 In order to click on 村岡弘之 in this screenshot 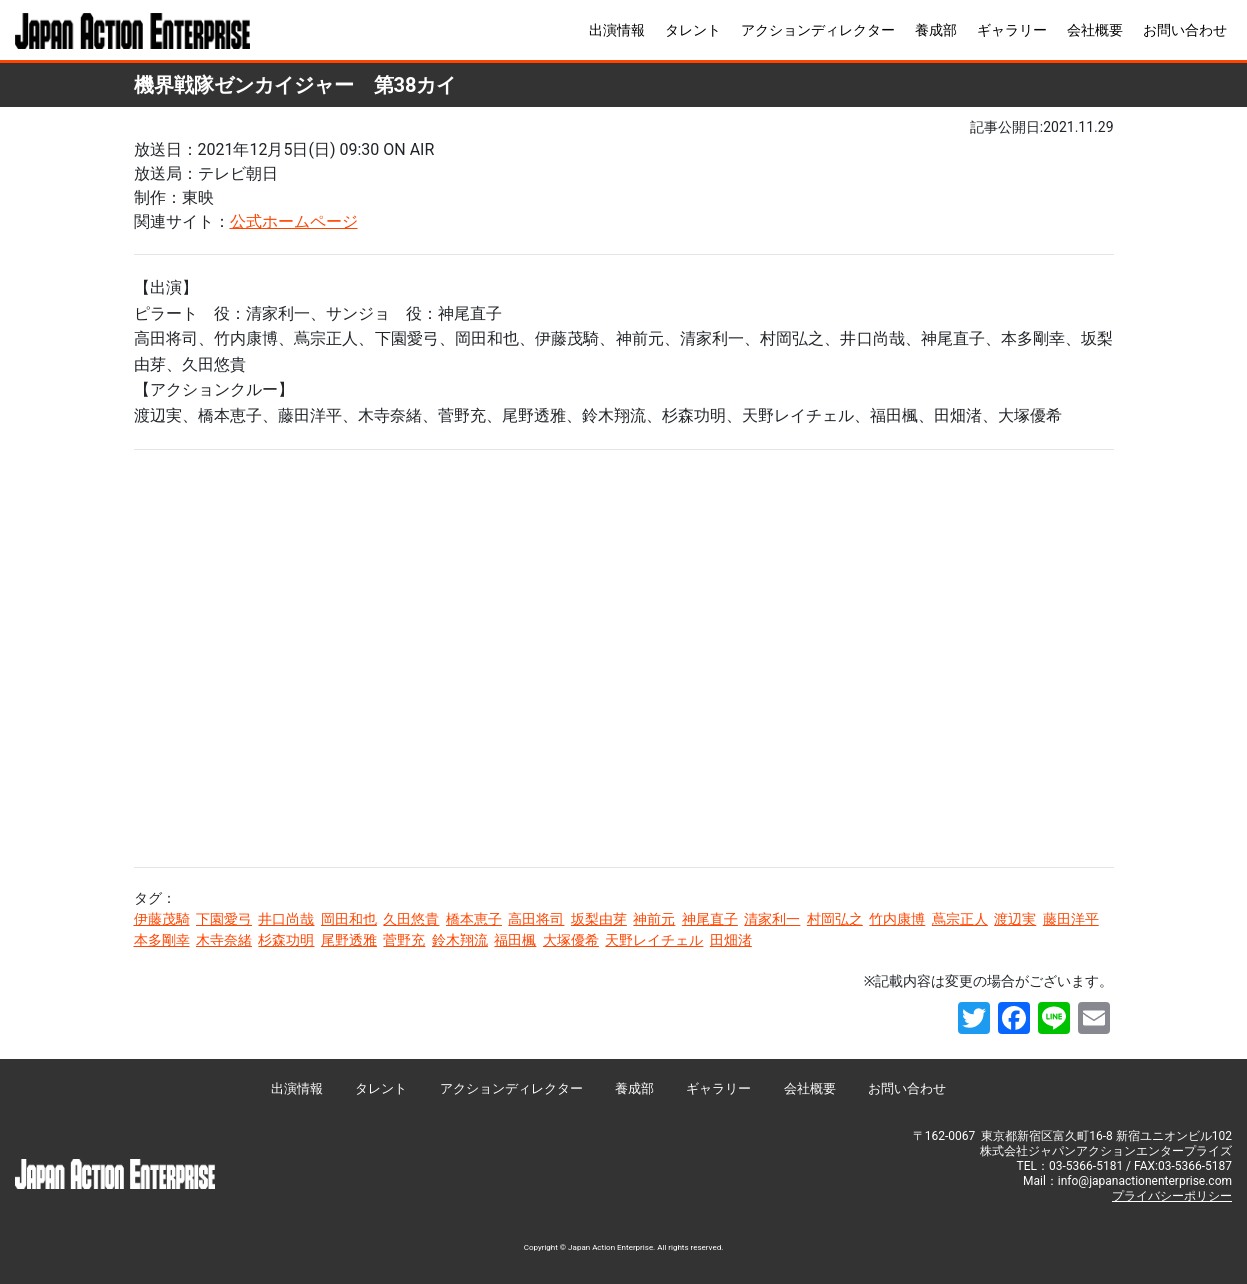, I will do `click(835, 919)`.